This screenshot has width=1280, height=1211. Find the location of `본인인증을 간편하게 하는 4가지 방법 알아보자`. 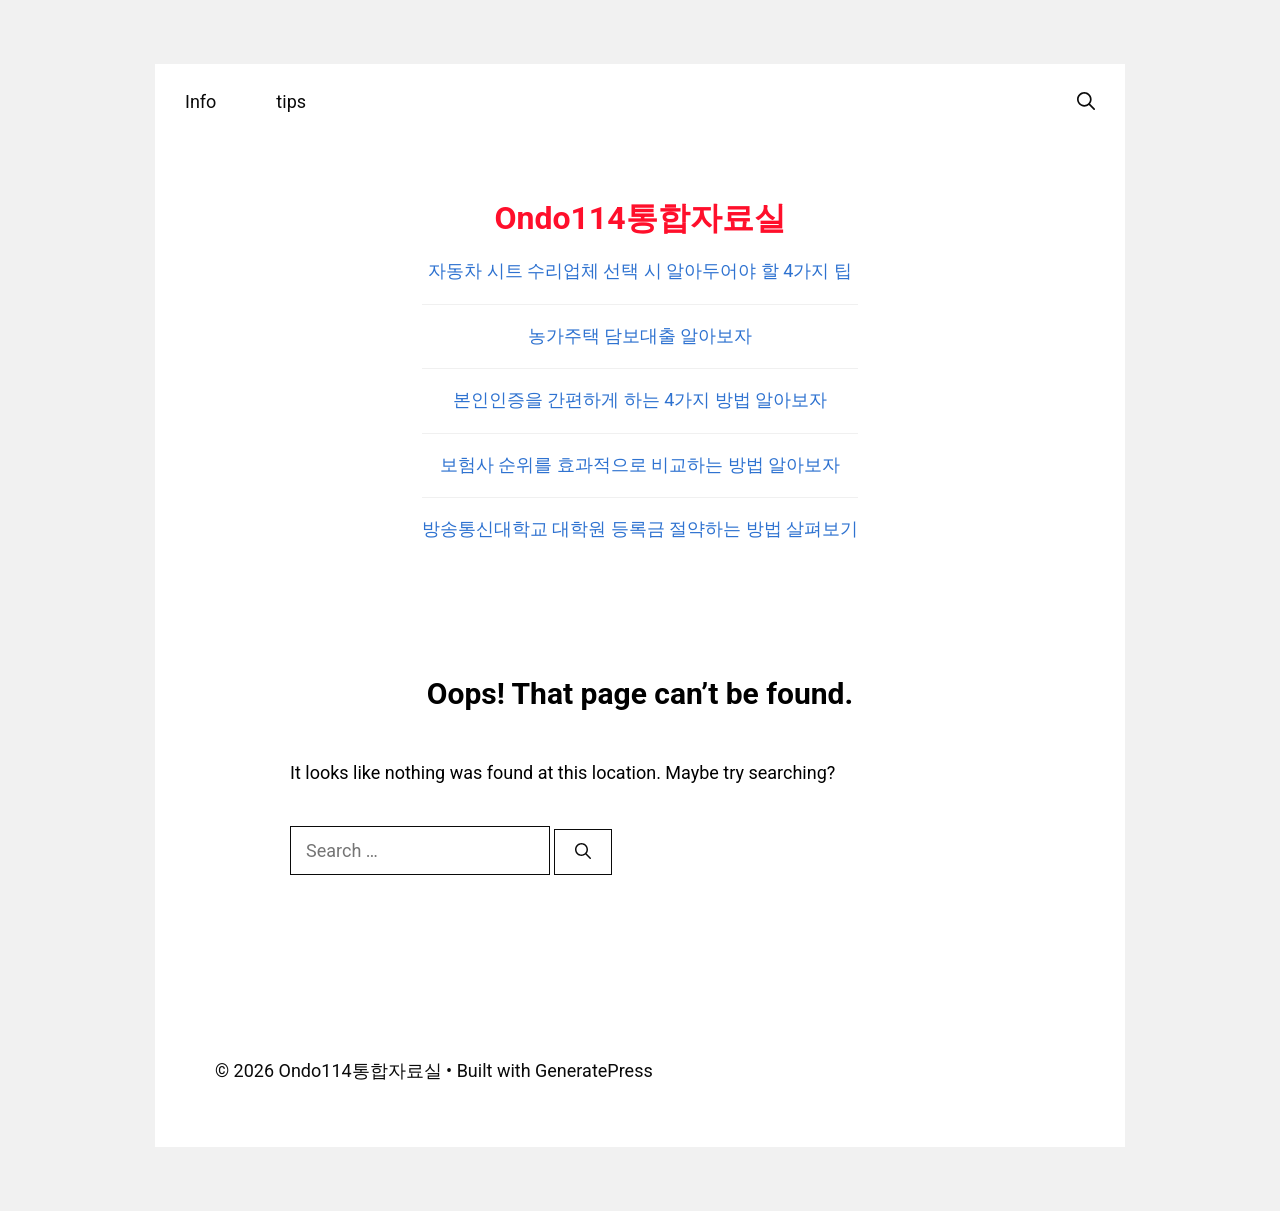

본인인증을 간편하게 하는 4가지 방법 알아보자 is located at coordinates (640, 399).